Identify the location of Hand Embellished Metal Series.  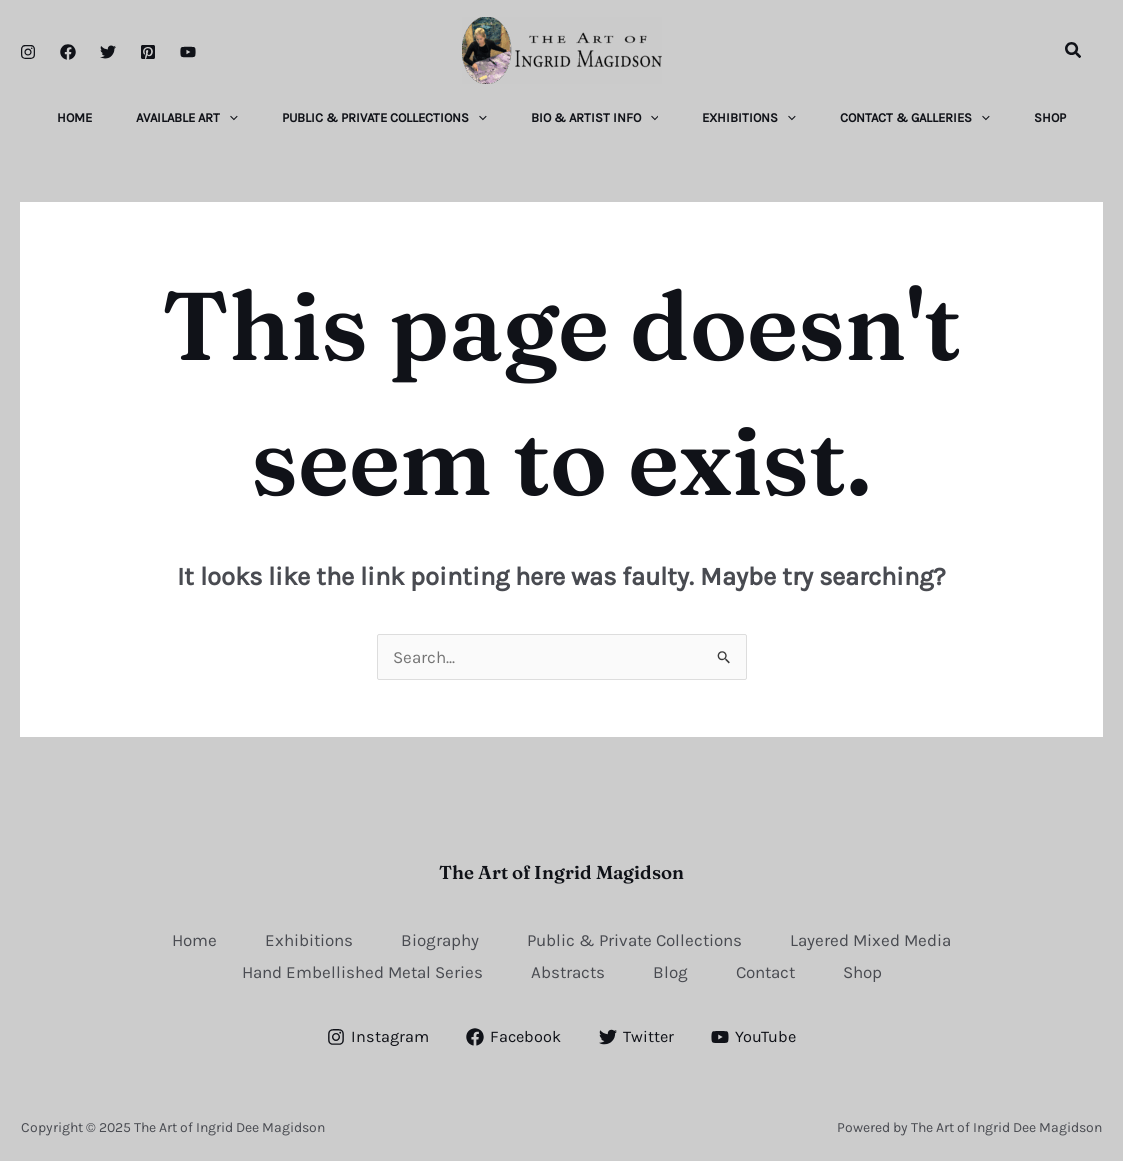
(362, 971).